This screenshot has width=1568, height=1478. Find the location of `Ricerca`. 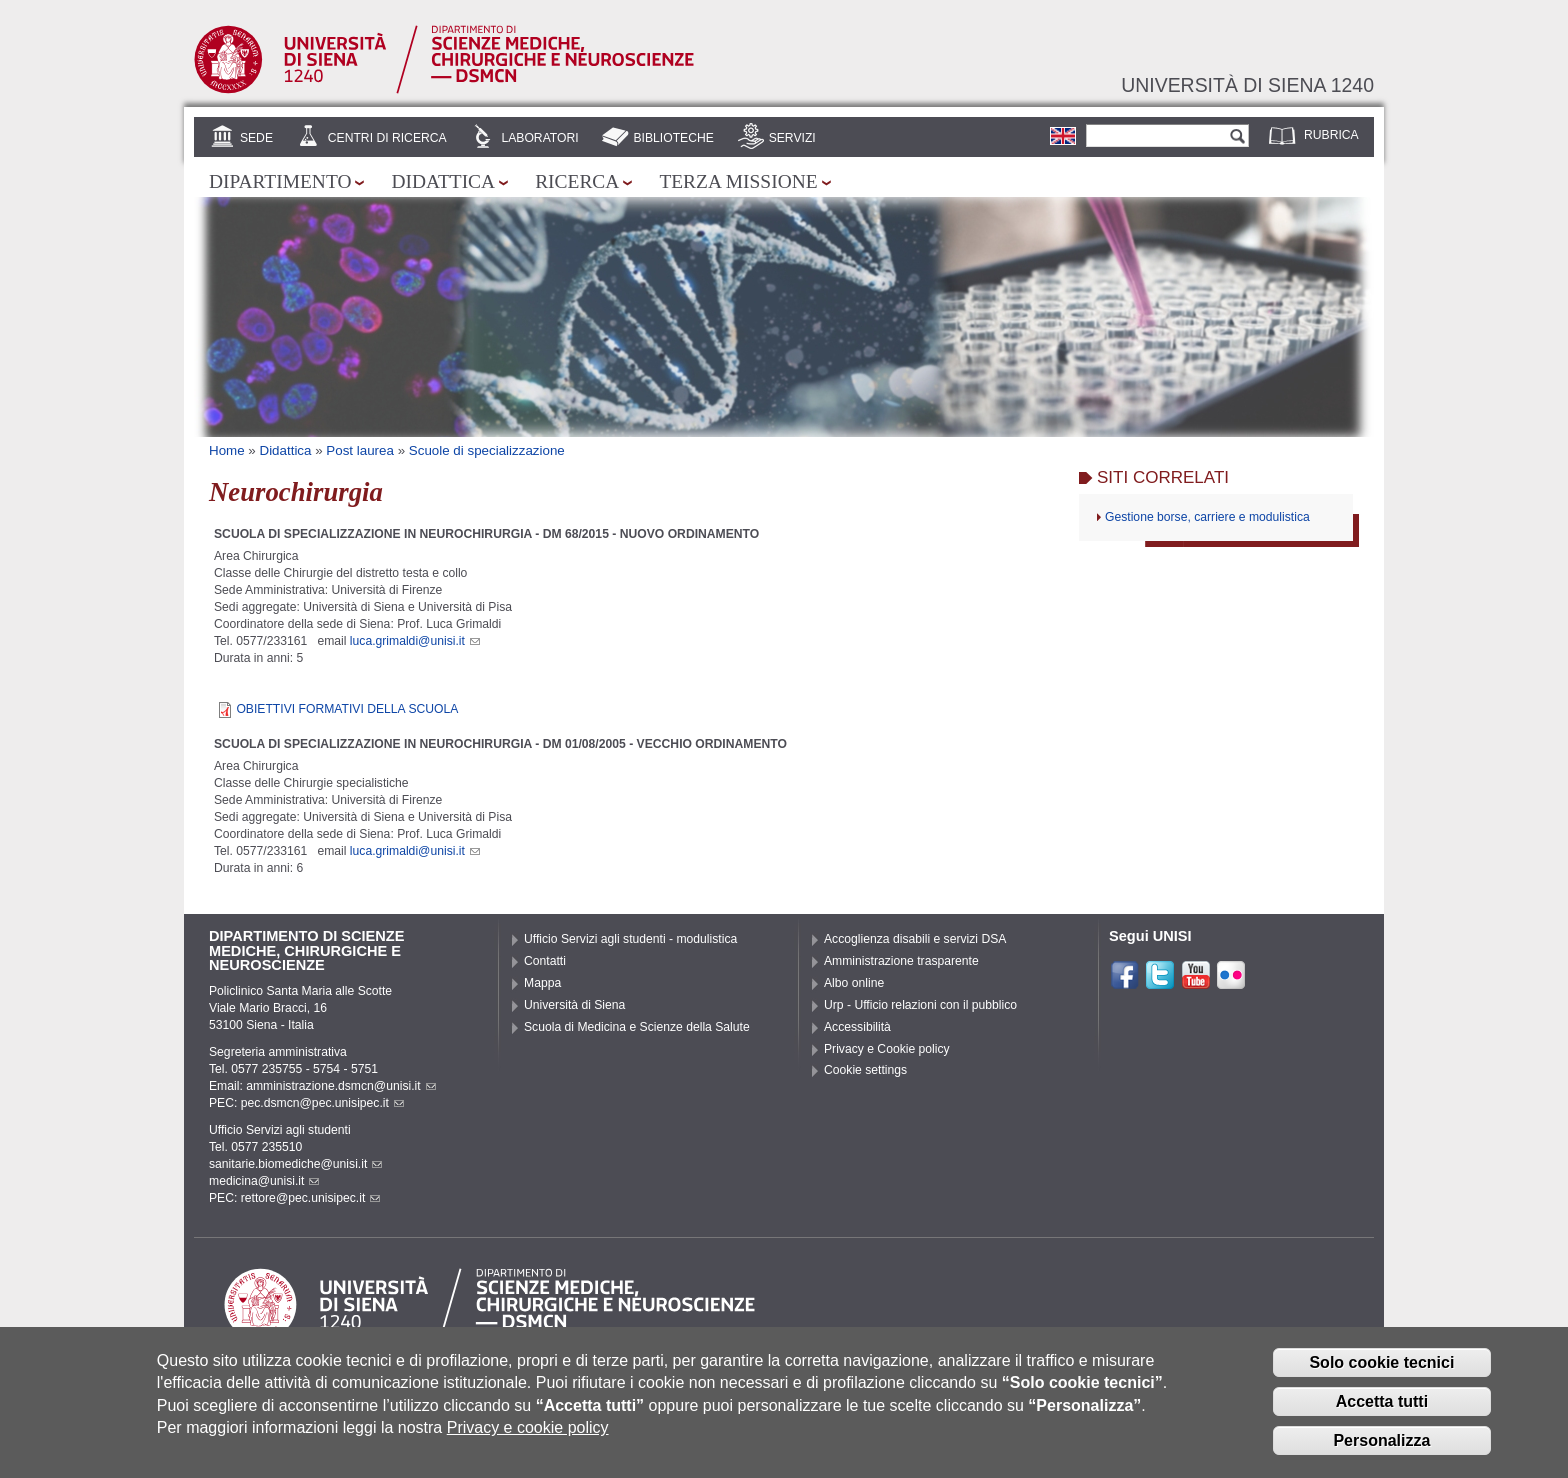

Ricerca is located at coordinates (577, 181).